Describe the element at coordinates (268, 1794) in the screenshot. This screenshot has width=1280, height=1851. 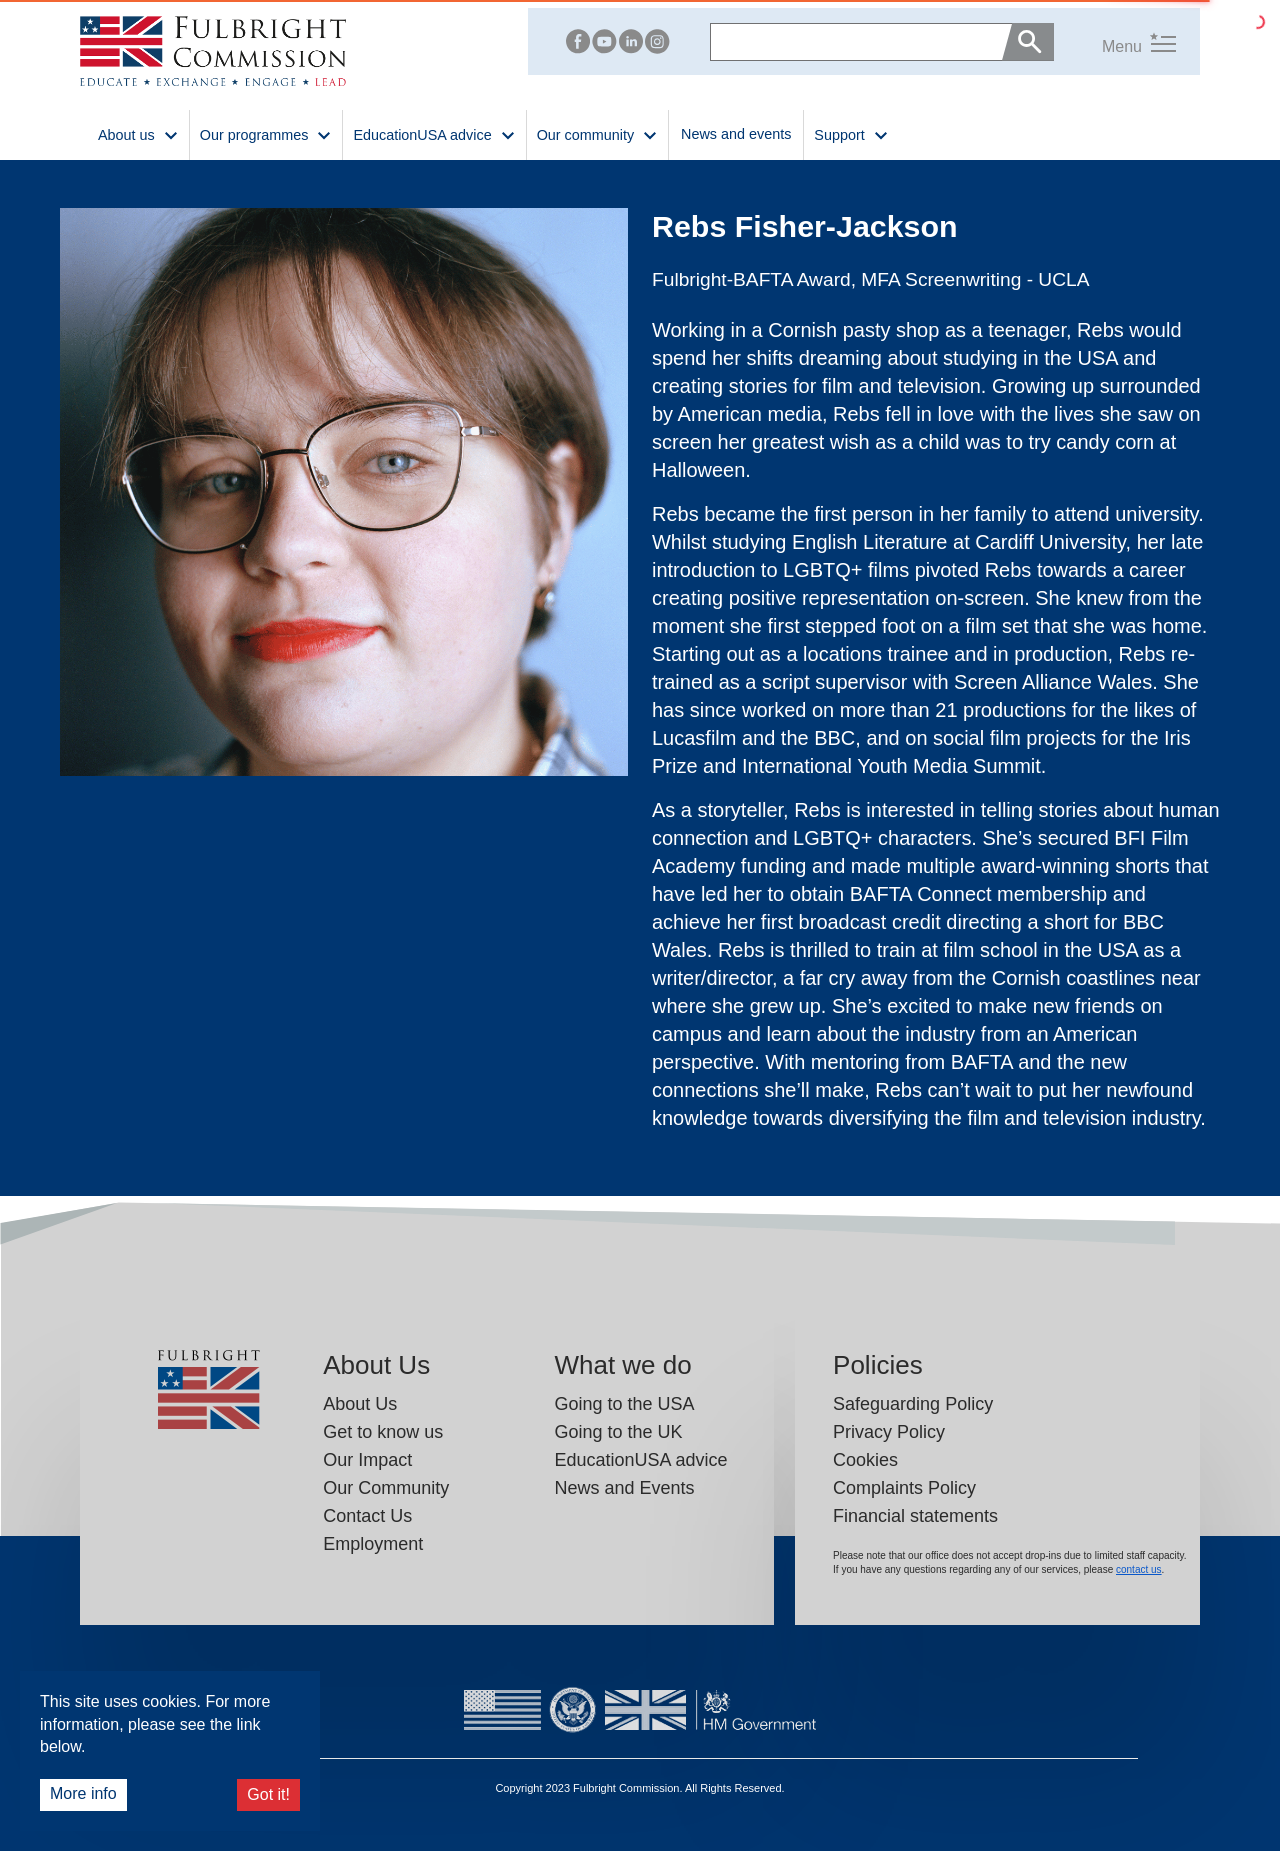
I see `Got it!` at that location.